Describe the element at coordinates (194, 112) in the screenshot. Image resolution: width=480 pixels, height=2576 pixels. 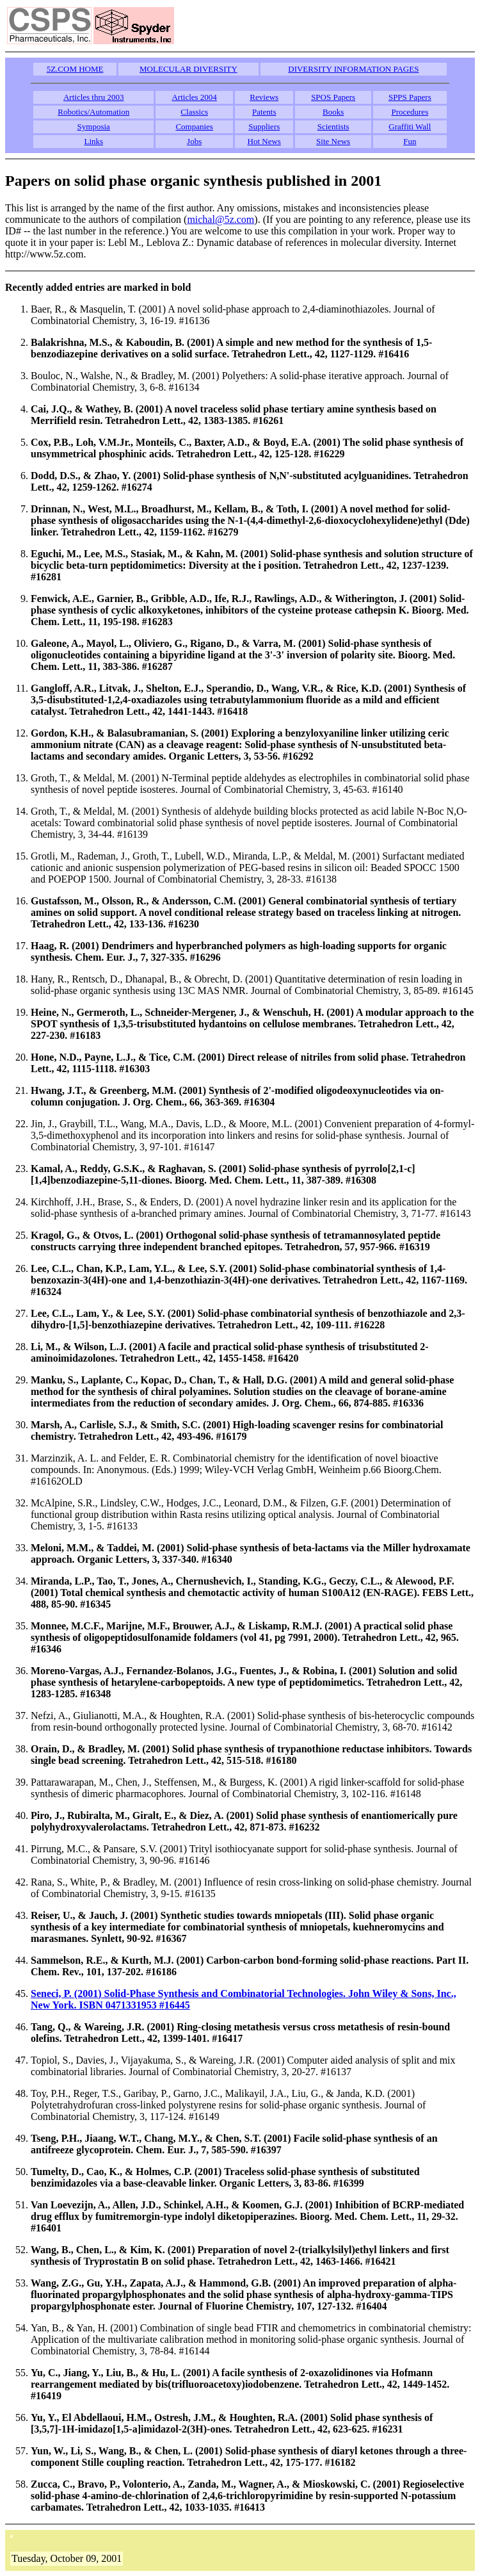
I see `Classics` at that location.